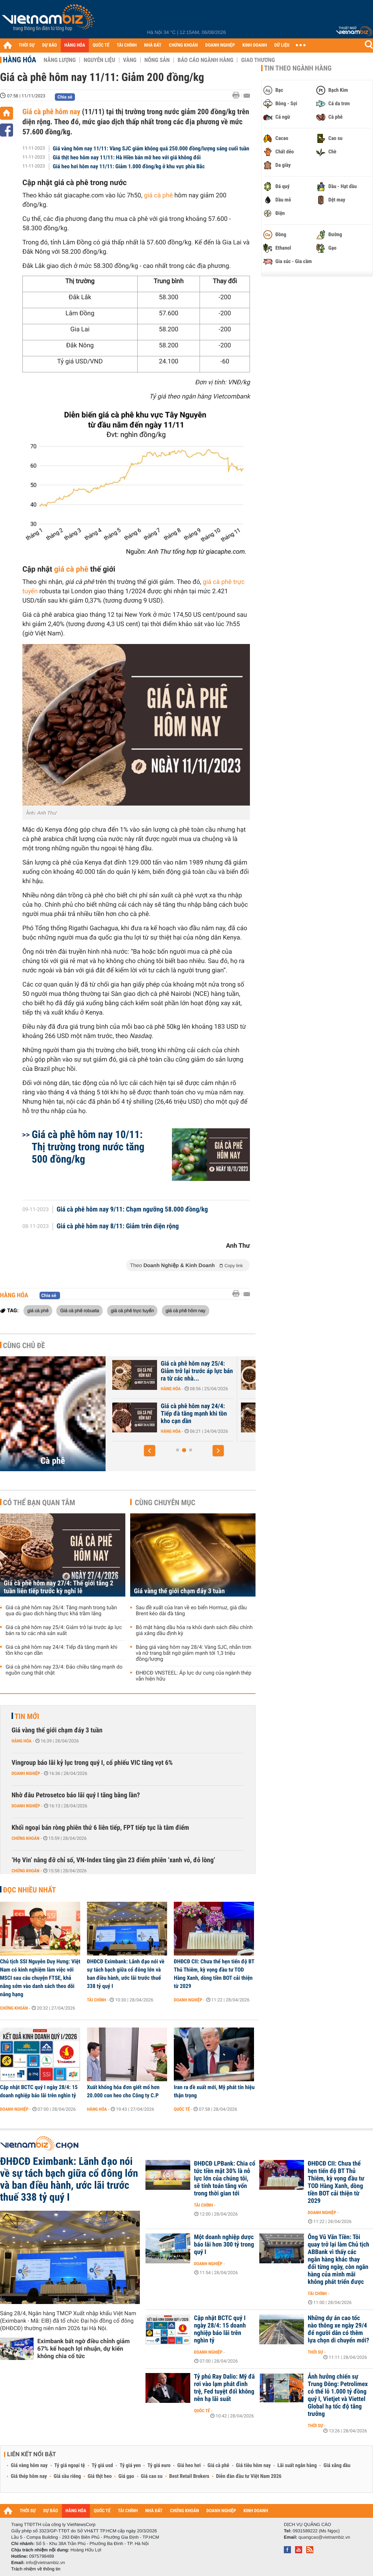  I want to click on Giá sầu riêng, so click(67, 2476).